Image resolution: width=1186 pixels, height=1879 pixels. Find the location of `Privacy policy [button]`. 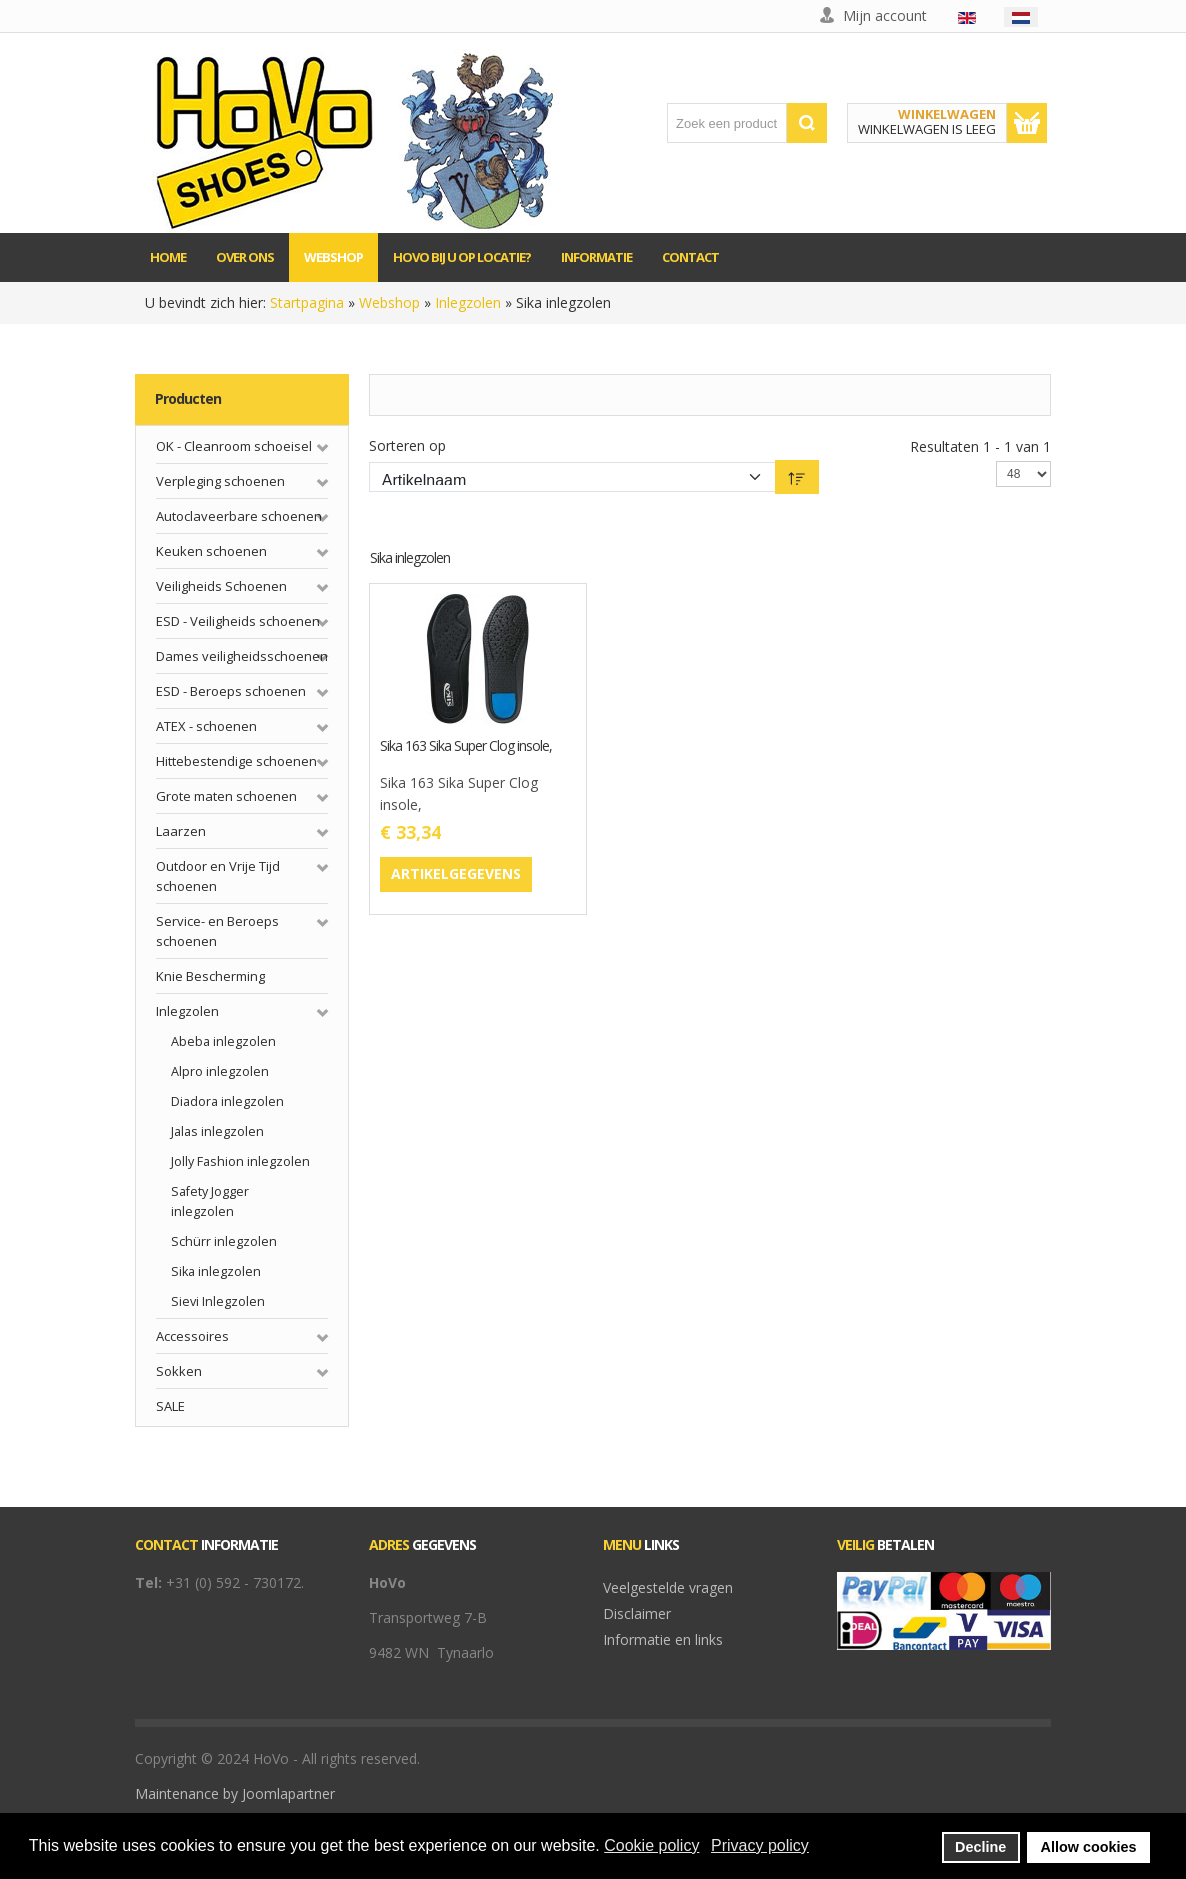

Privacy policy [button] is located at coordinates (760, 1845).